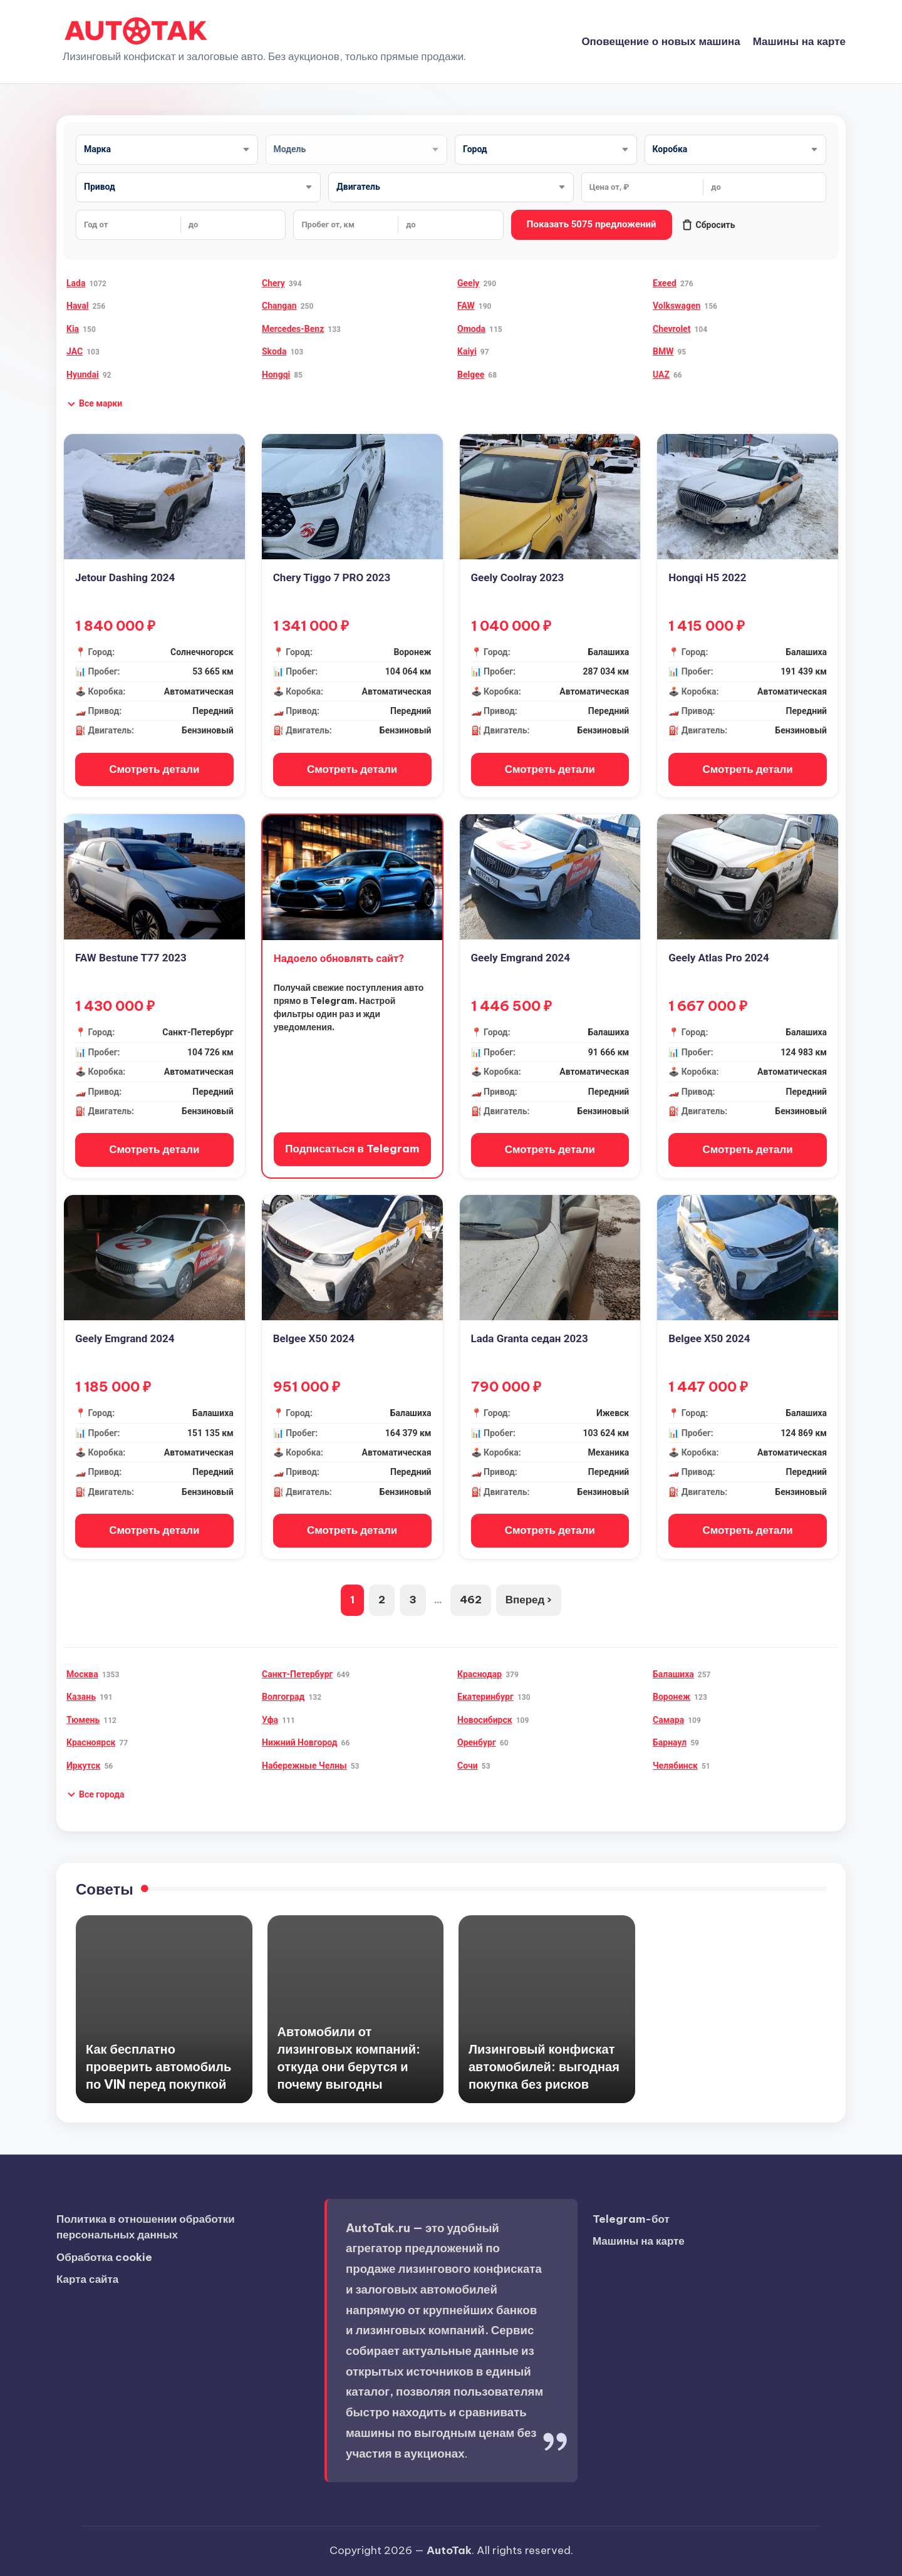  What do you see at coordinates (352, 1149) in the screenshot?
I see `Подписаться в Telegram` at bounding box center [352, 1149].